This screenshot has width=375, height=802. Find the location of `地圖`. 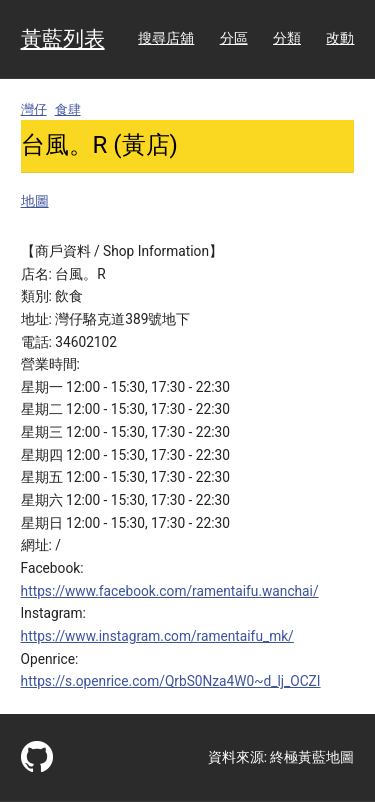

地圖 is located at coordinates (35, 201).